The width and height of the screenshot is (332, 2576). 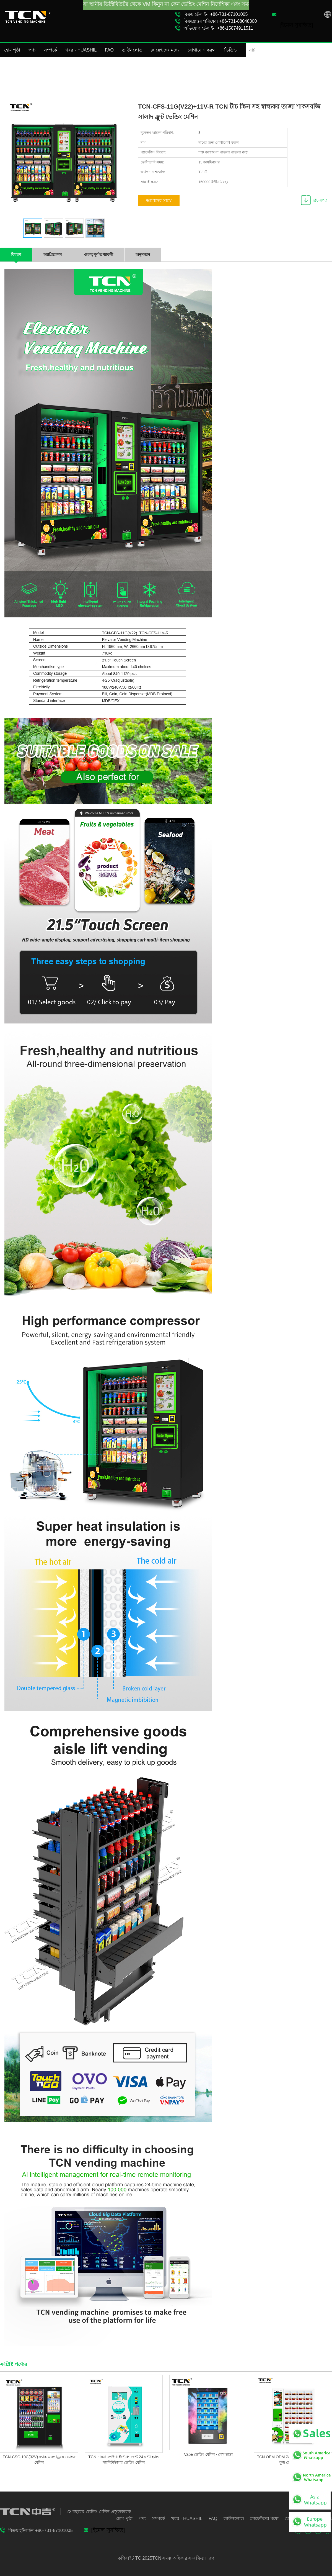 What do you see at coordinates (208, 2454) in the screenshot?
I see `Vape ভেন্ডিং মেশিন - বেস ছাড়া` at bounding box center [208, 2454].